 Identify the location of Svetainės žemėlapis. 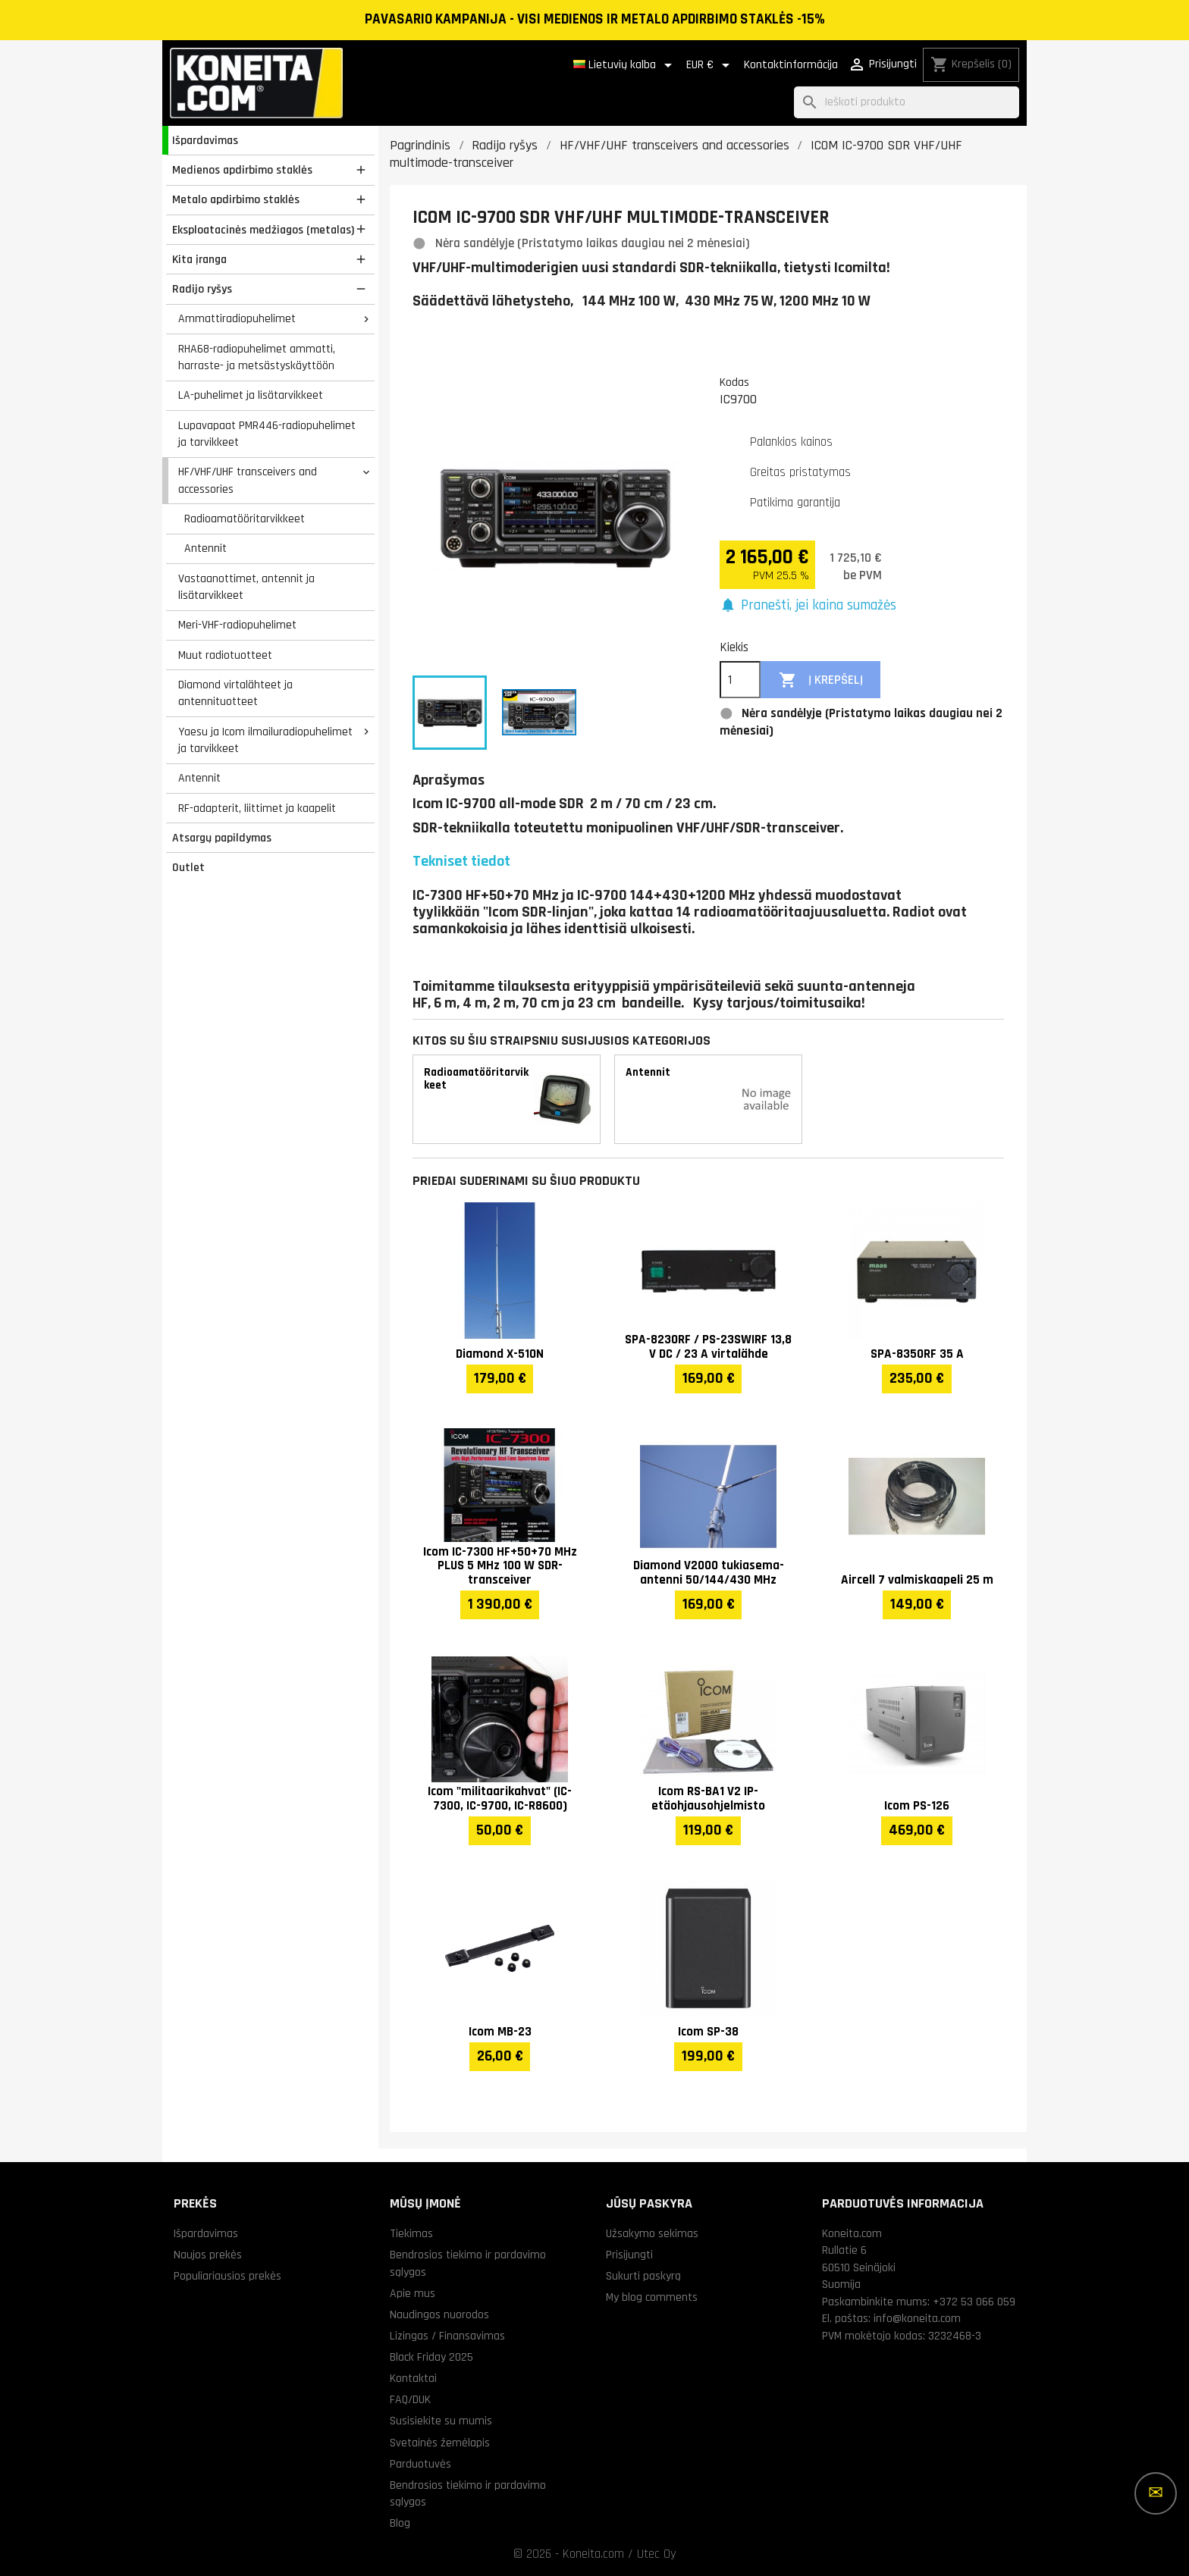
(440, 2442).